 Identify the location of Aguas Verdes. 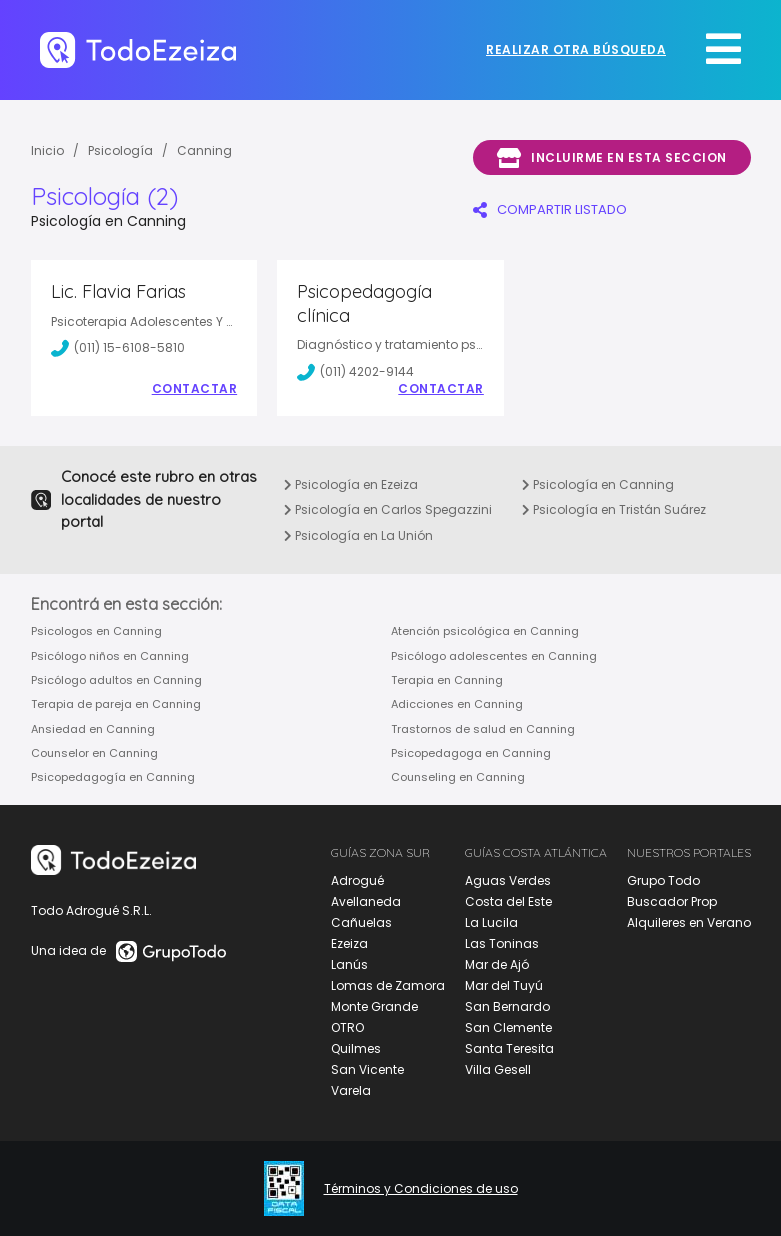
(508, 880).